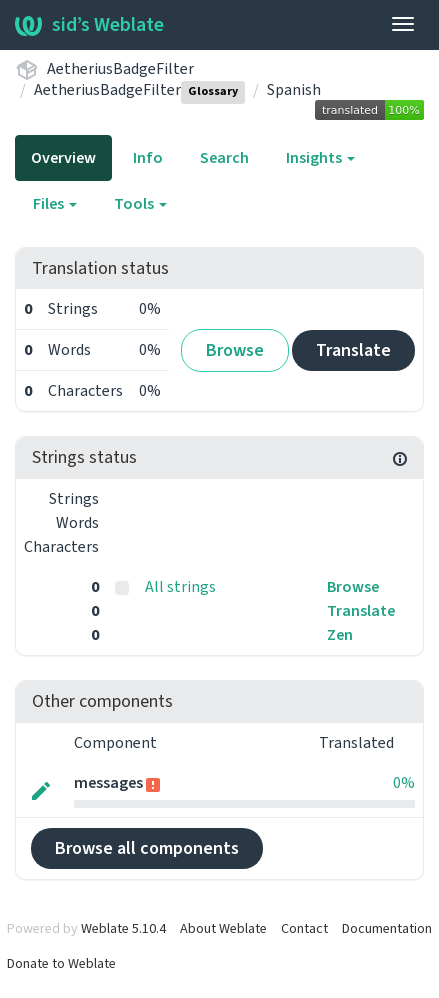 This screenshot has width=439, height=998. Describe the element at coordinates (147, 848) in the screenshot. I see `Browse all components` at that location.